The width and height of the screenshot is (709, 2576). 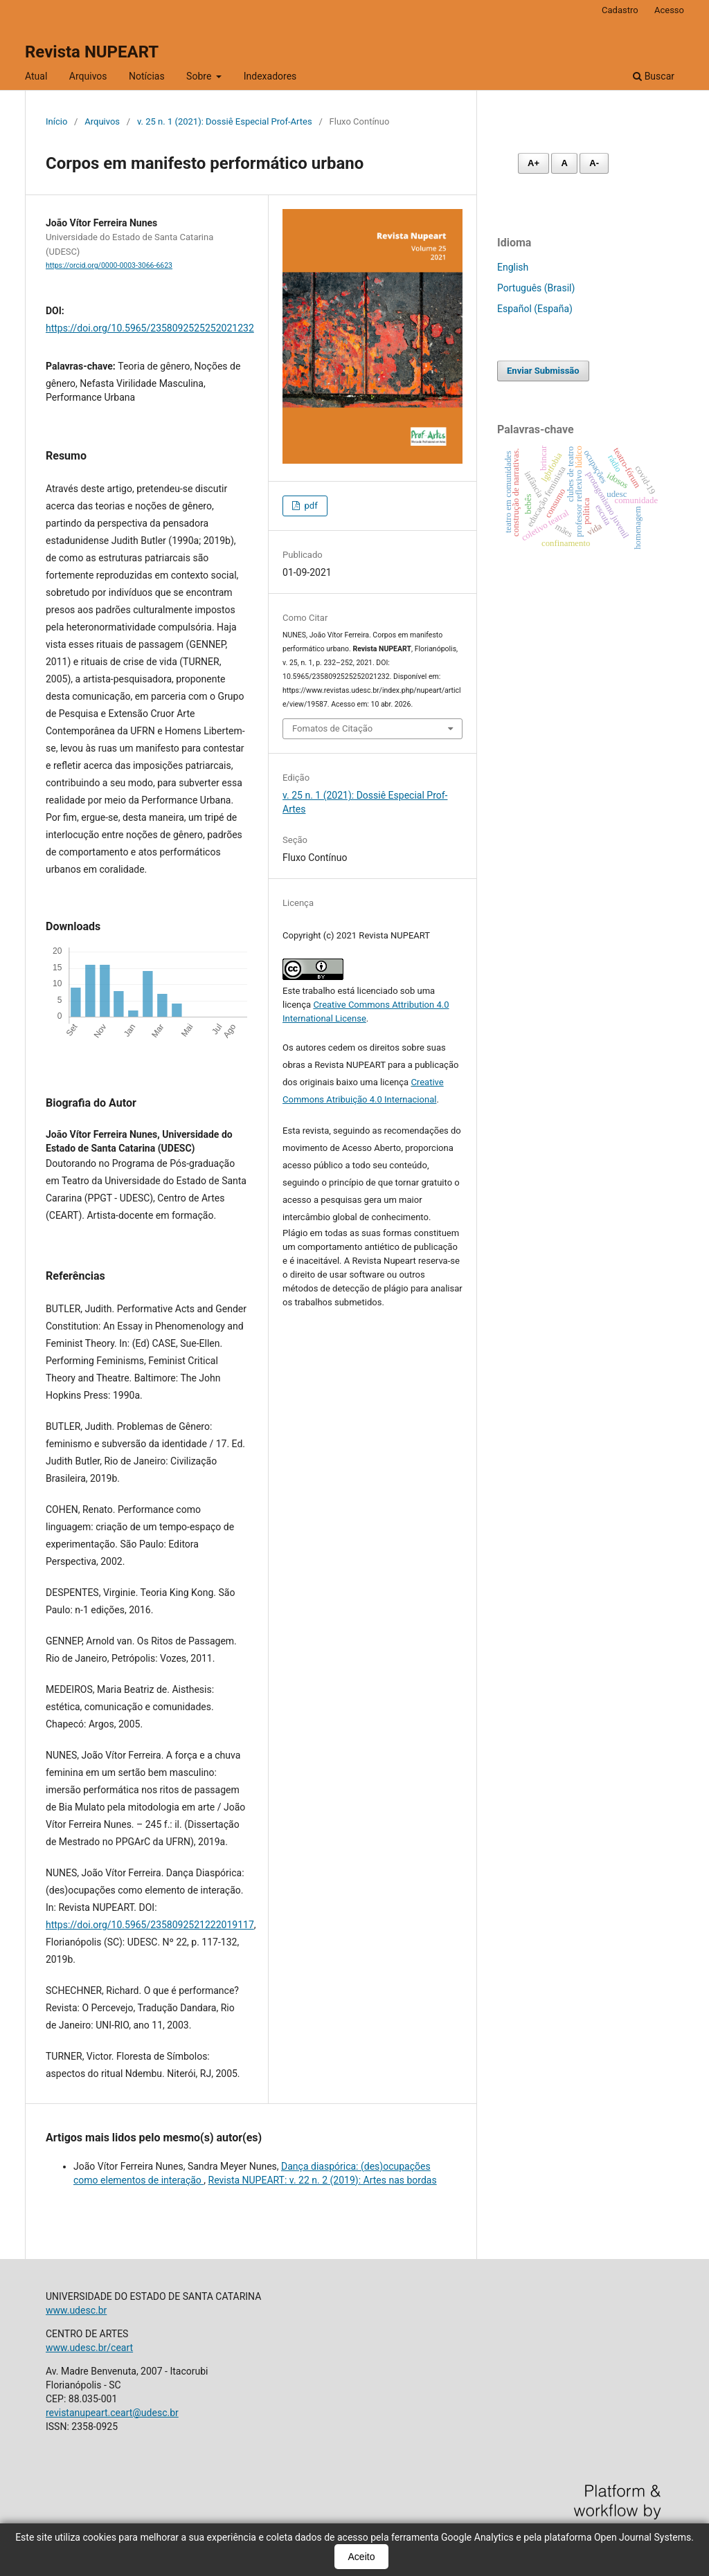 What do you see at coordinates (56, 121) in the screenshot?
I see `Início` at bounding box center [56, 121].